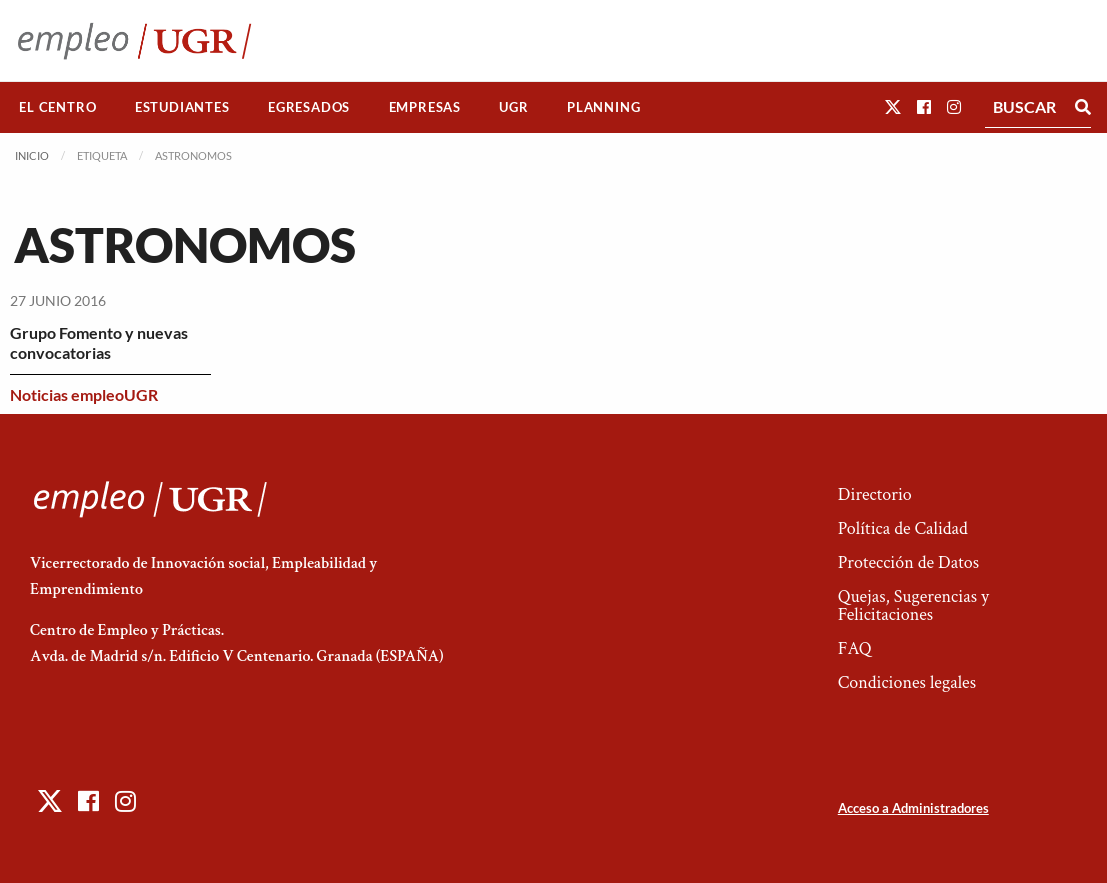  What do you see at coordinates (58, 107) in the screenshot?
I see `[menuitem]` at bounding box center [58, 107].